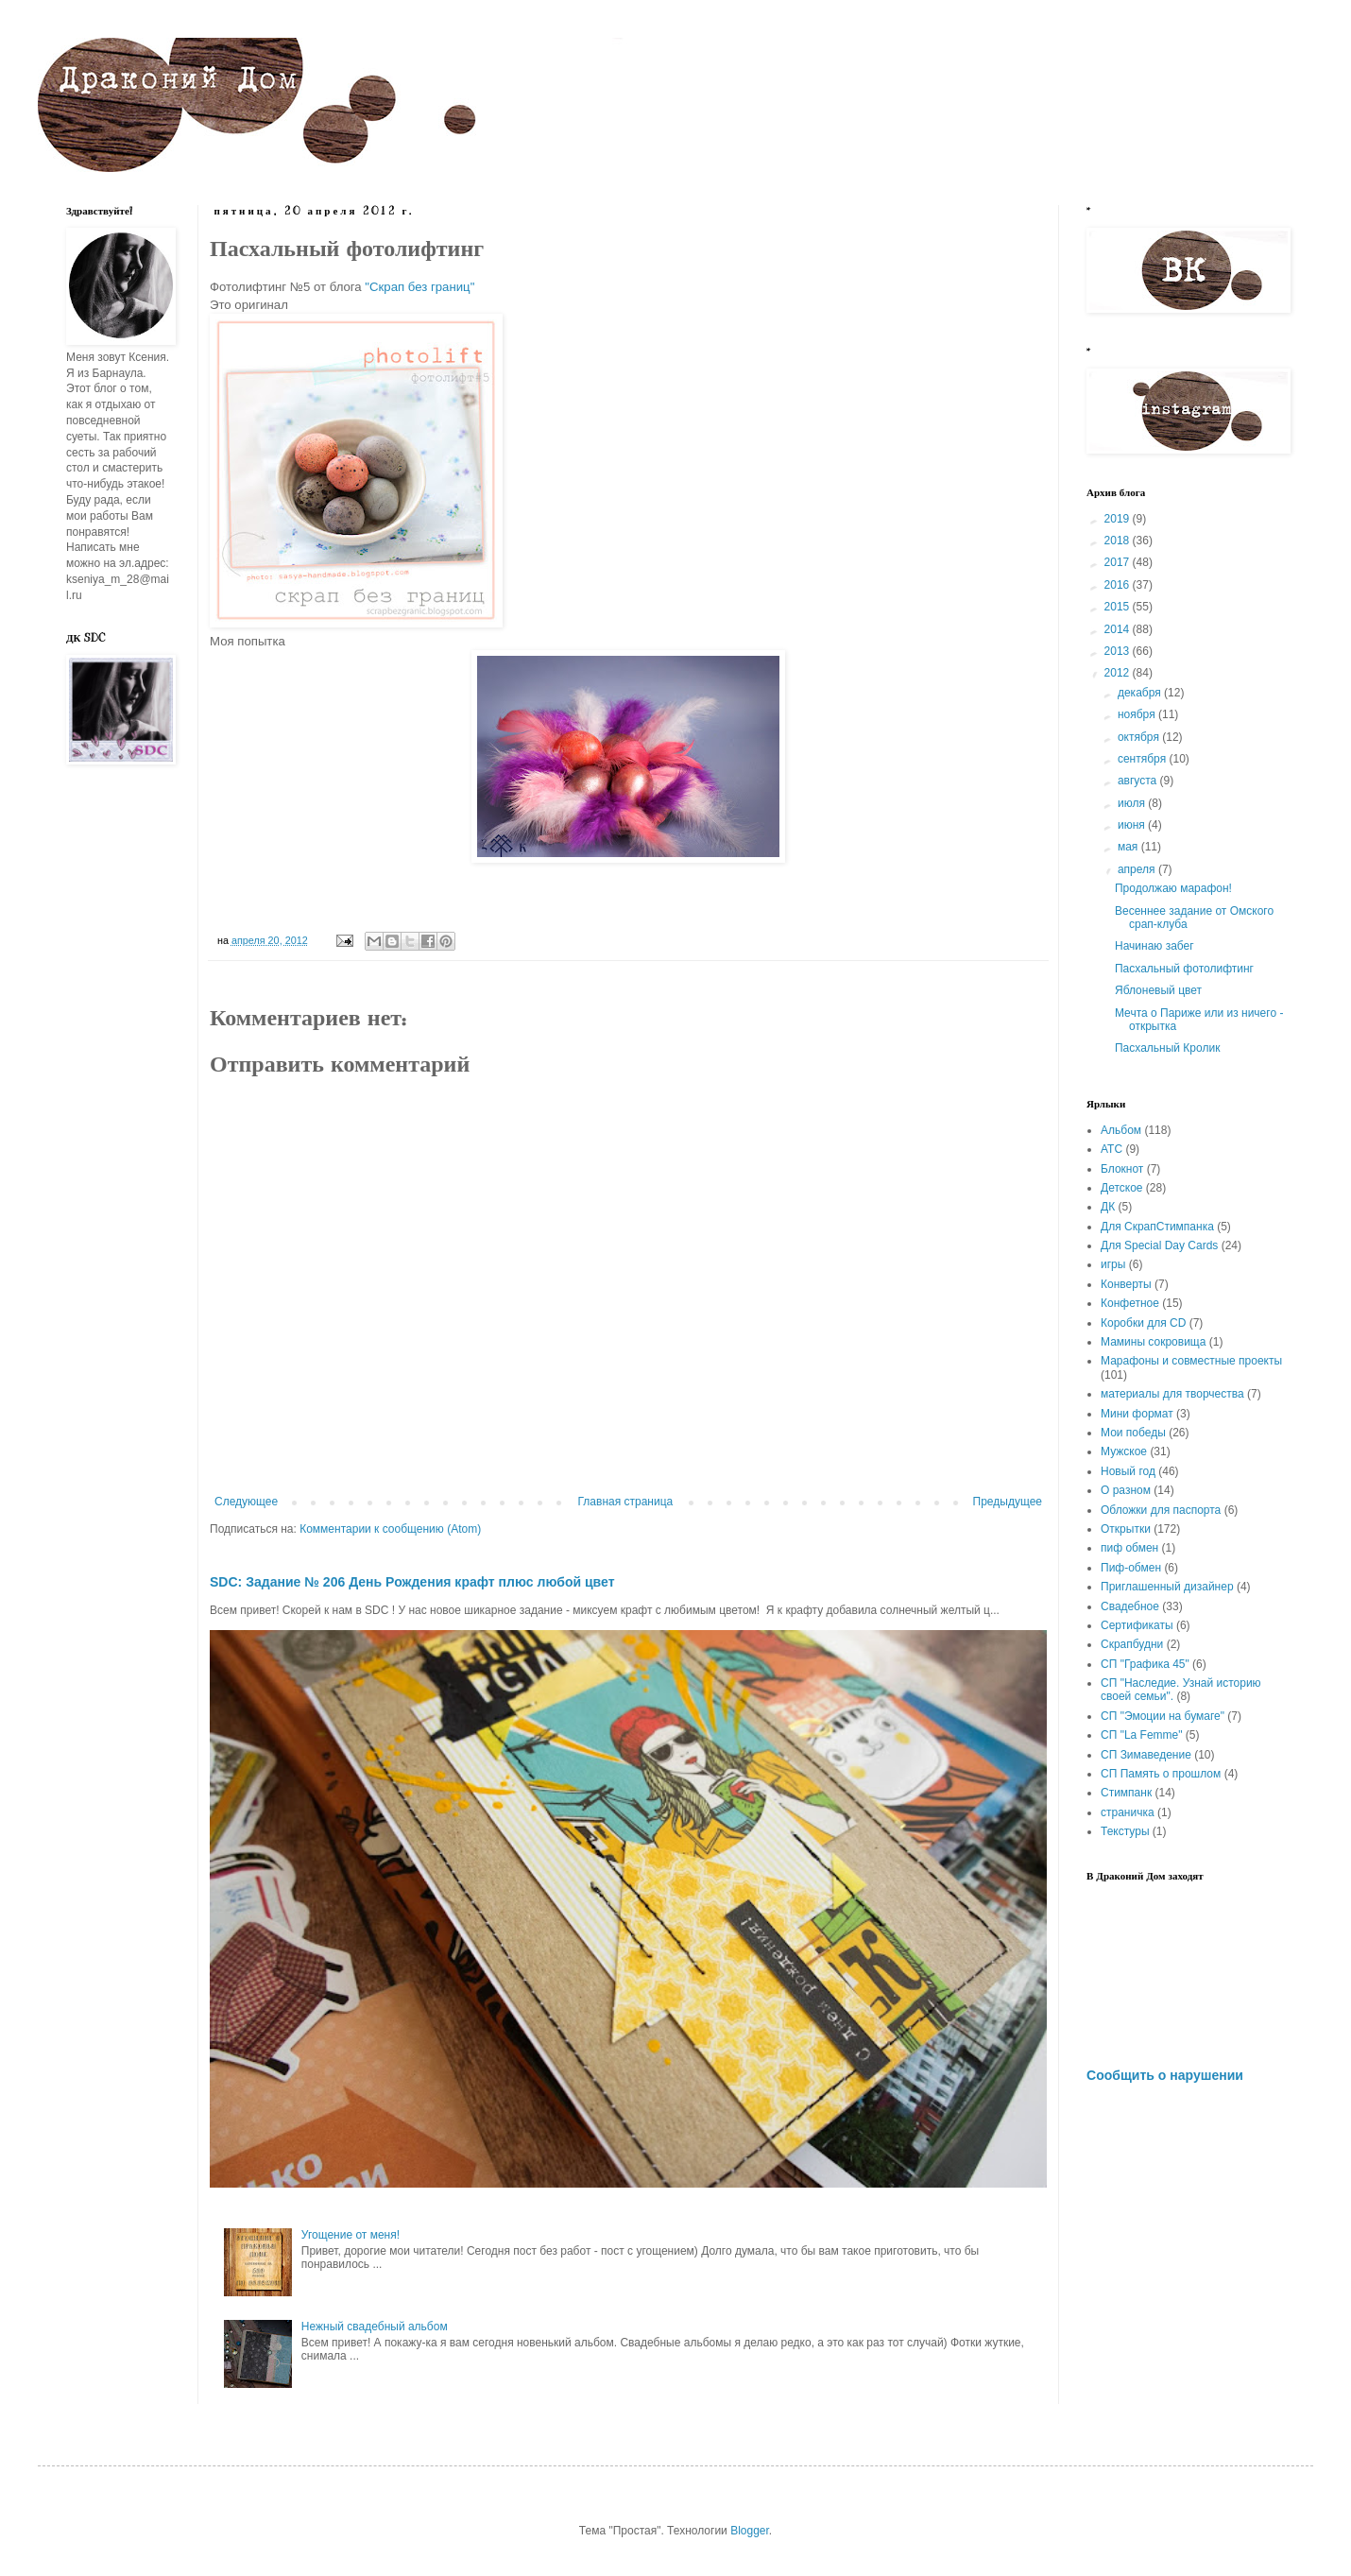 The image size is (1351, 2576). What do you see at coordinates (1137, 1625) in the screenshot?
I see `Сертификаты` at bounding box center [1137, 1625].